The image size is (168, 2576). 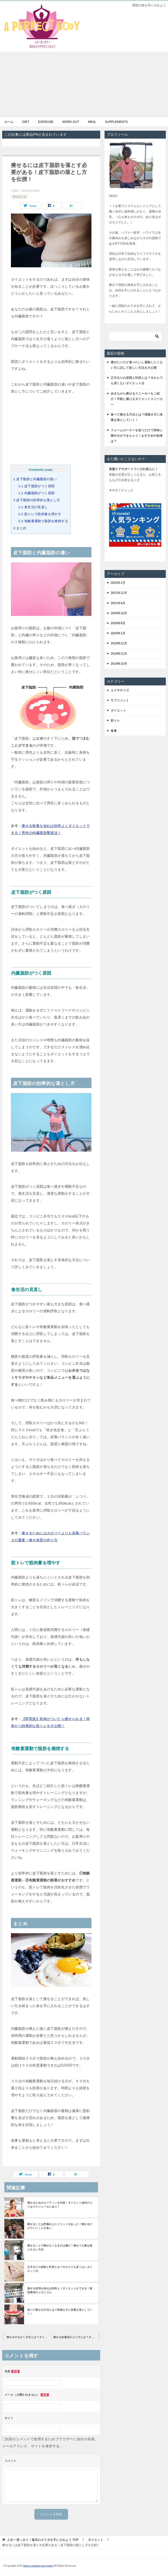 What do you see at coordinates (118, 582) in the screenshot?
I see `2022年1月` at bounding box center [118, 582].